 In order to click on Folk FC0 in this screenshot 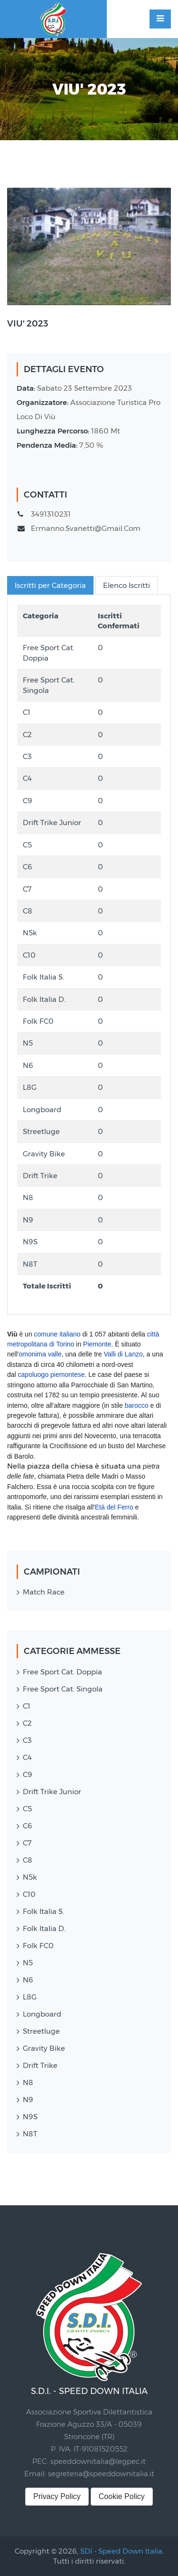, I will do `click(38, 1945)`.